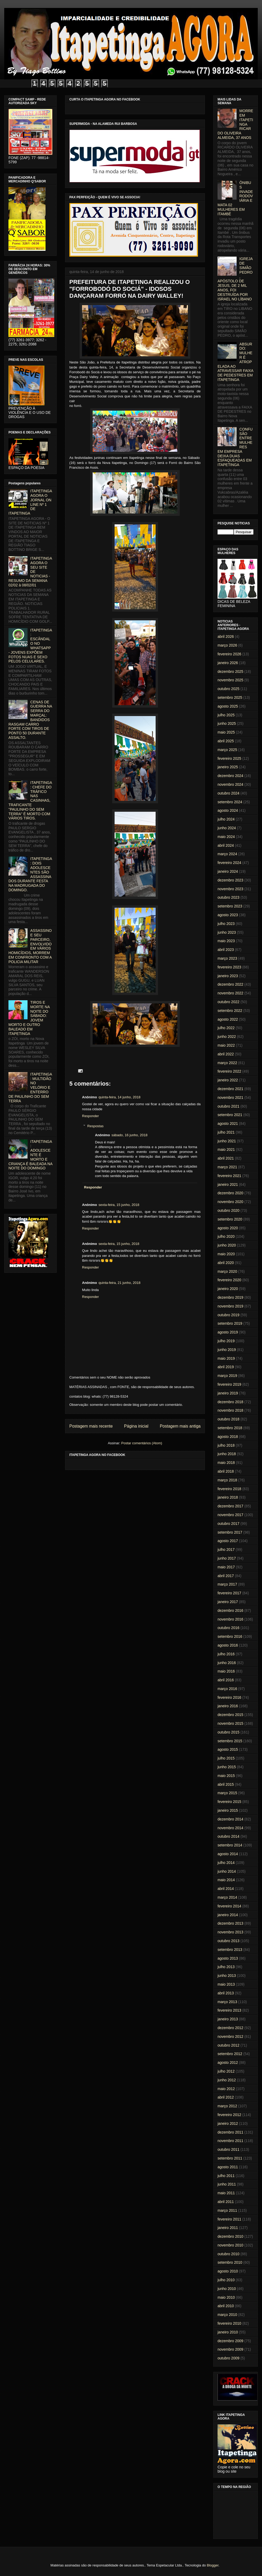  What do you see at coordinates (226, 1862) in the screenshot?
I see `julho 2014` at bounding box center [226, 1862].